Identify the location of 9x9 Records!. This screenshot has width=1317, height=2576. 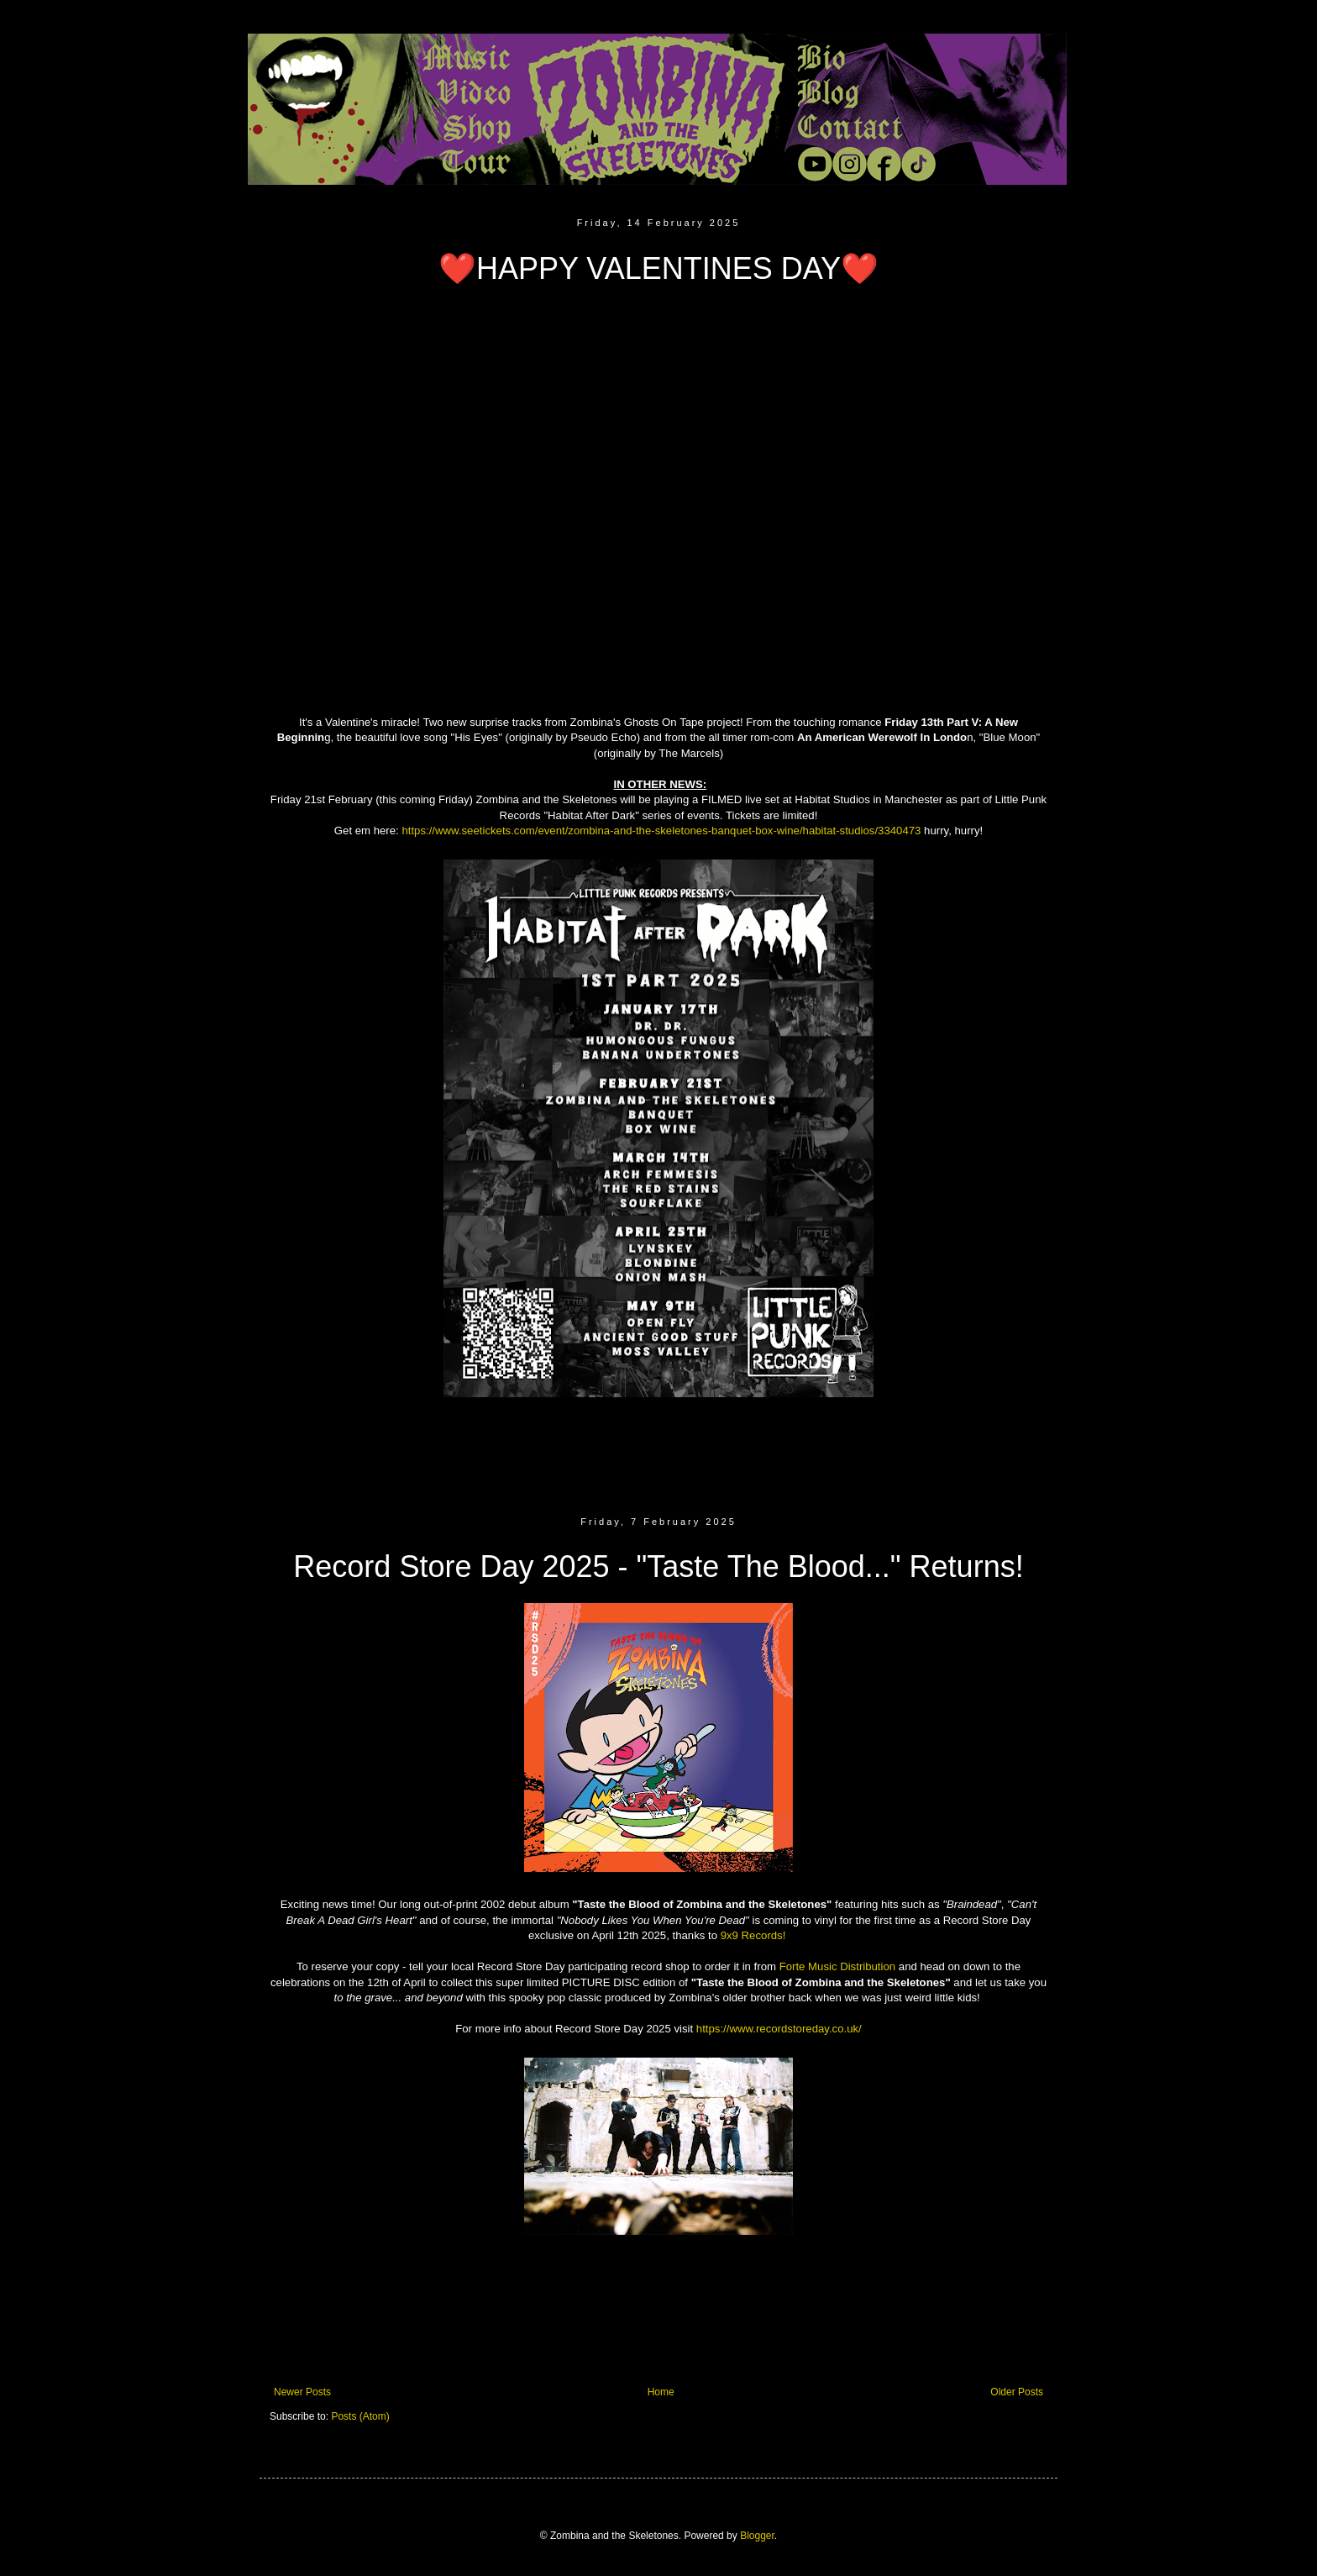
(753, 1935).